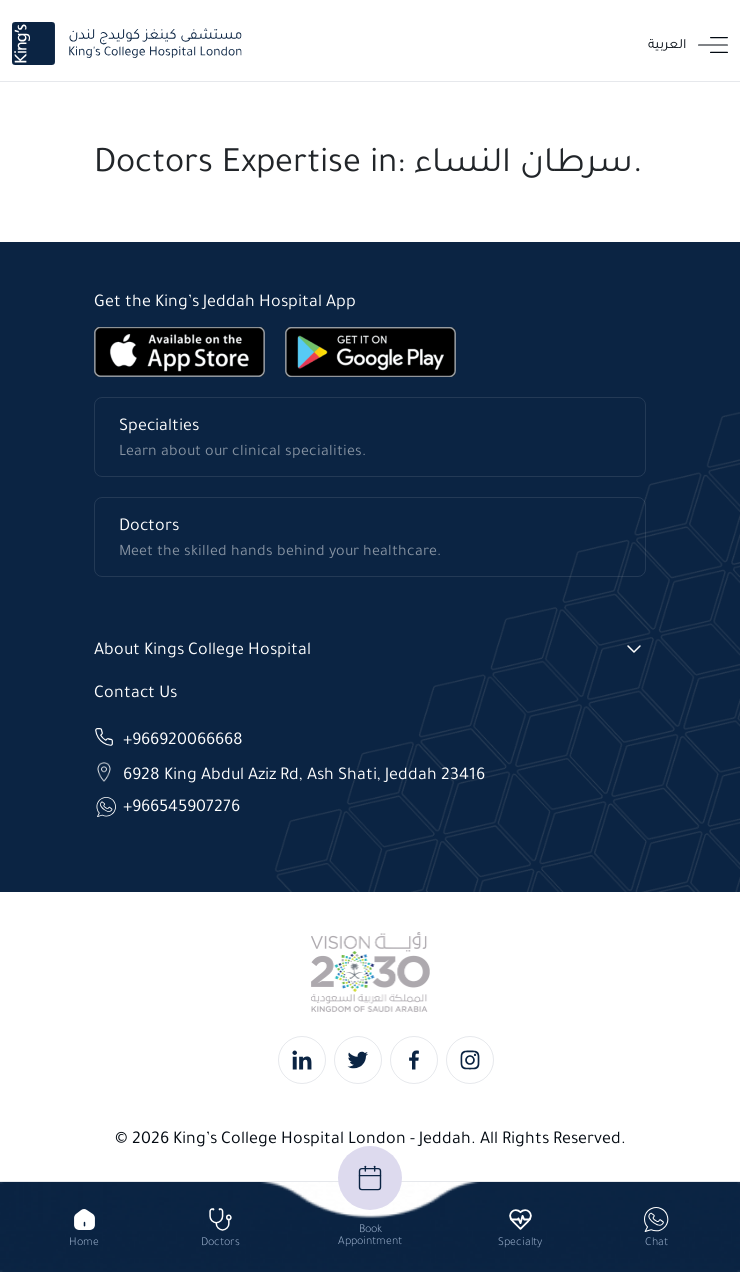 The width and height of the screenshot is (740, 1272). I want to click on +966920066668, so click(183, 737).